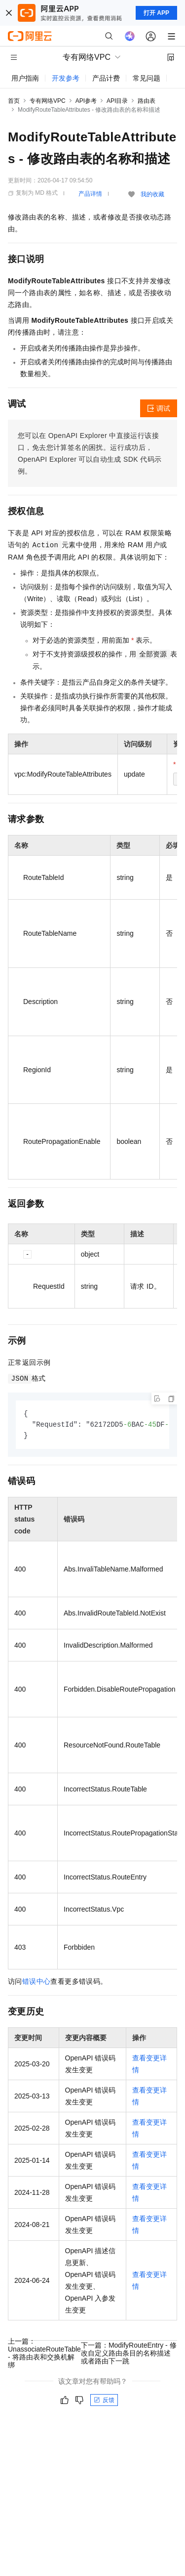  Describe the element at coordinates (65, 78) in the screenshot. I see `开发参考` at that location.